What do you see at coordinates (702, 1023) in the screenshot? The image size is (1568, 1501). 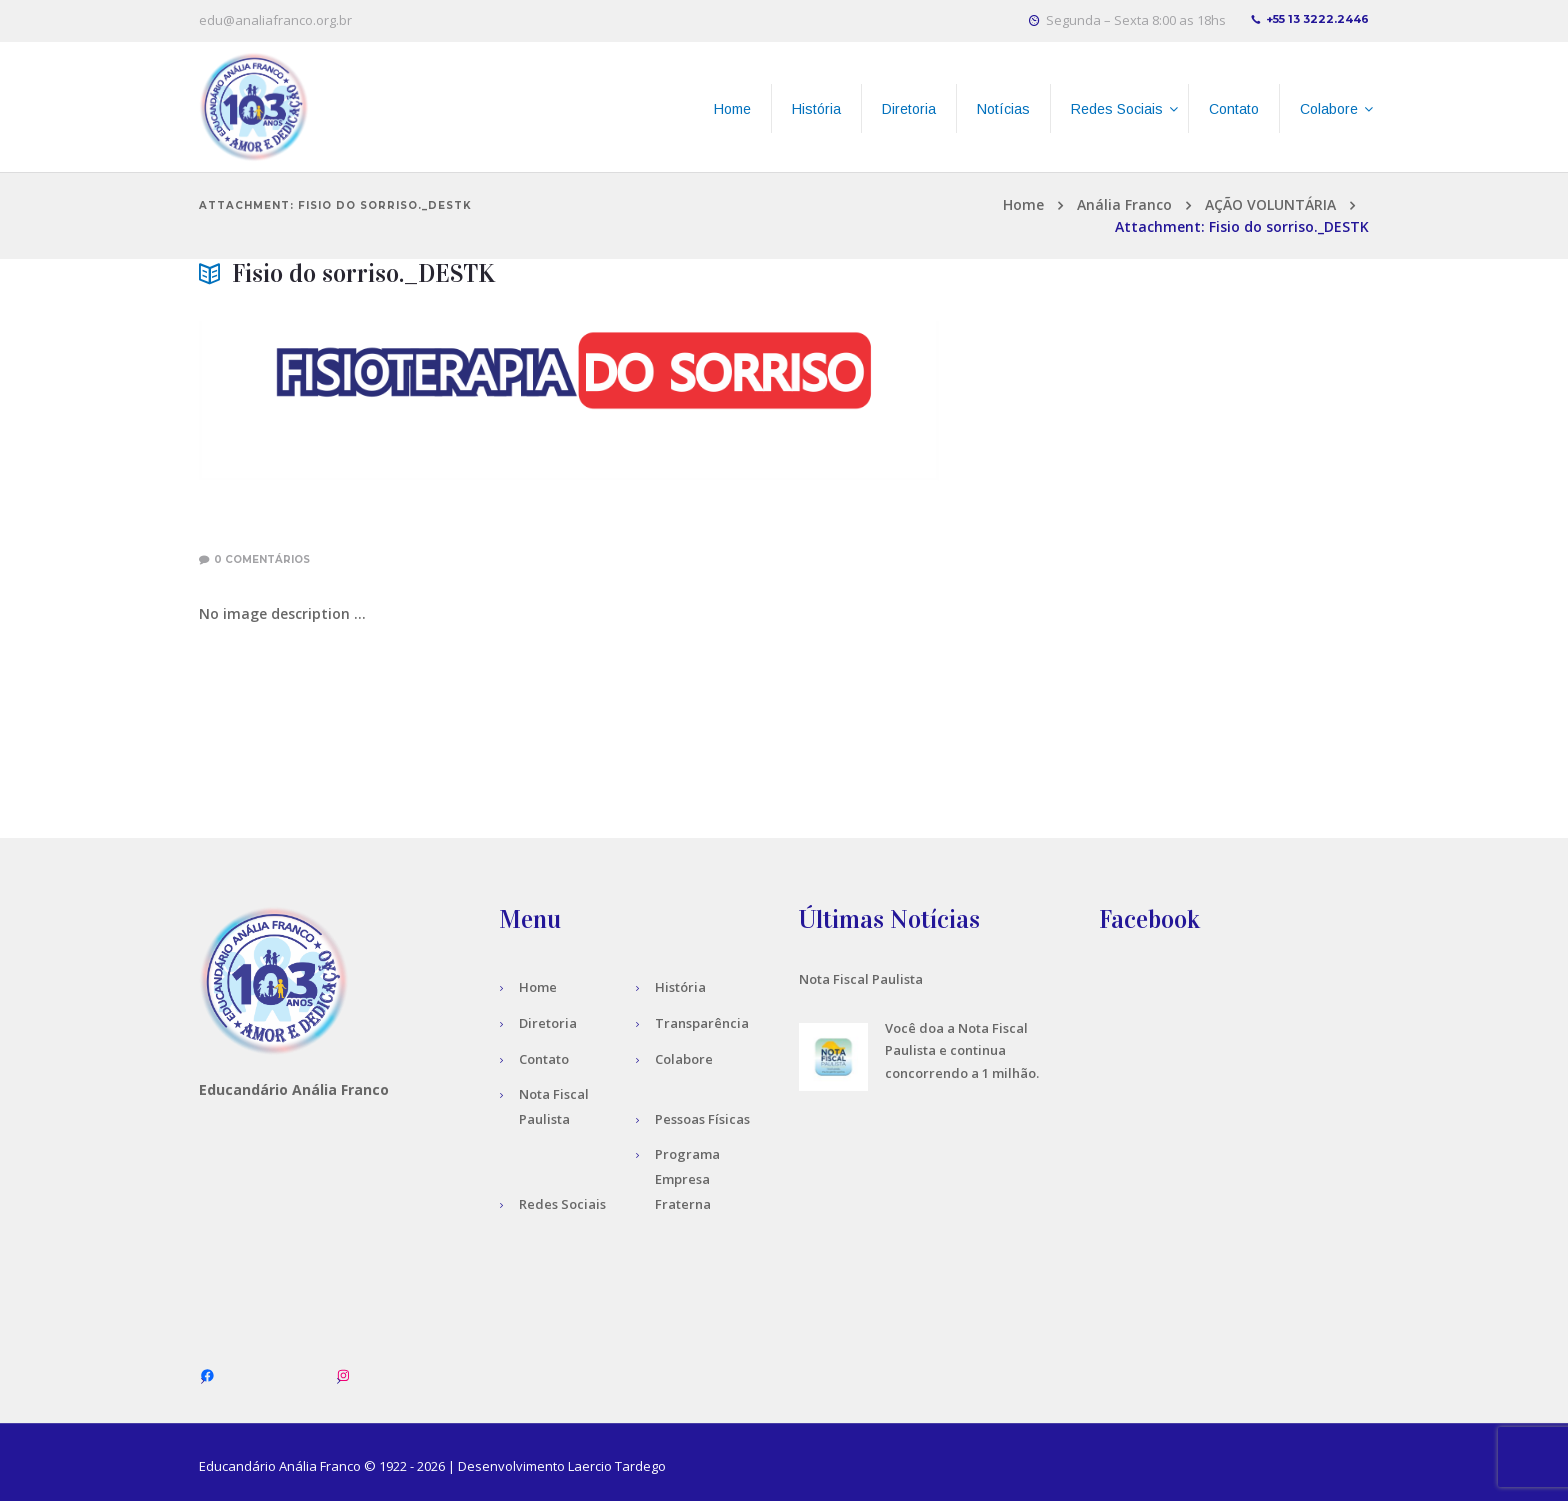 I see `Transparência` at bounding box center [702, 1023].